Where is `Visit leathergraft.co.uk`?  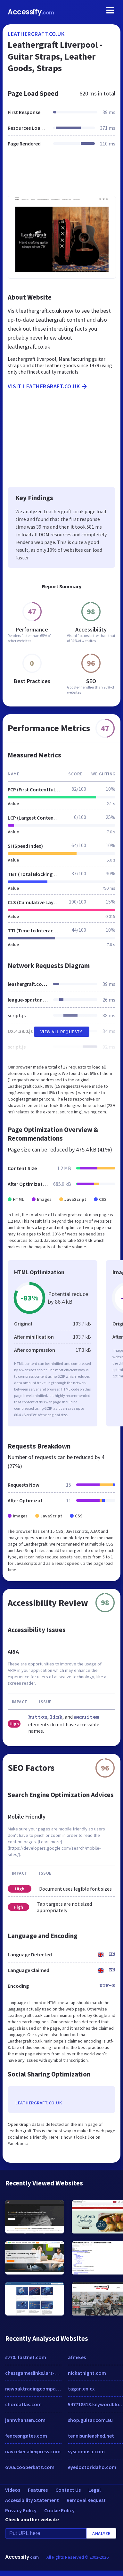
Visit leathergraft.co.uk is located at coordinates (48, 386).